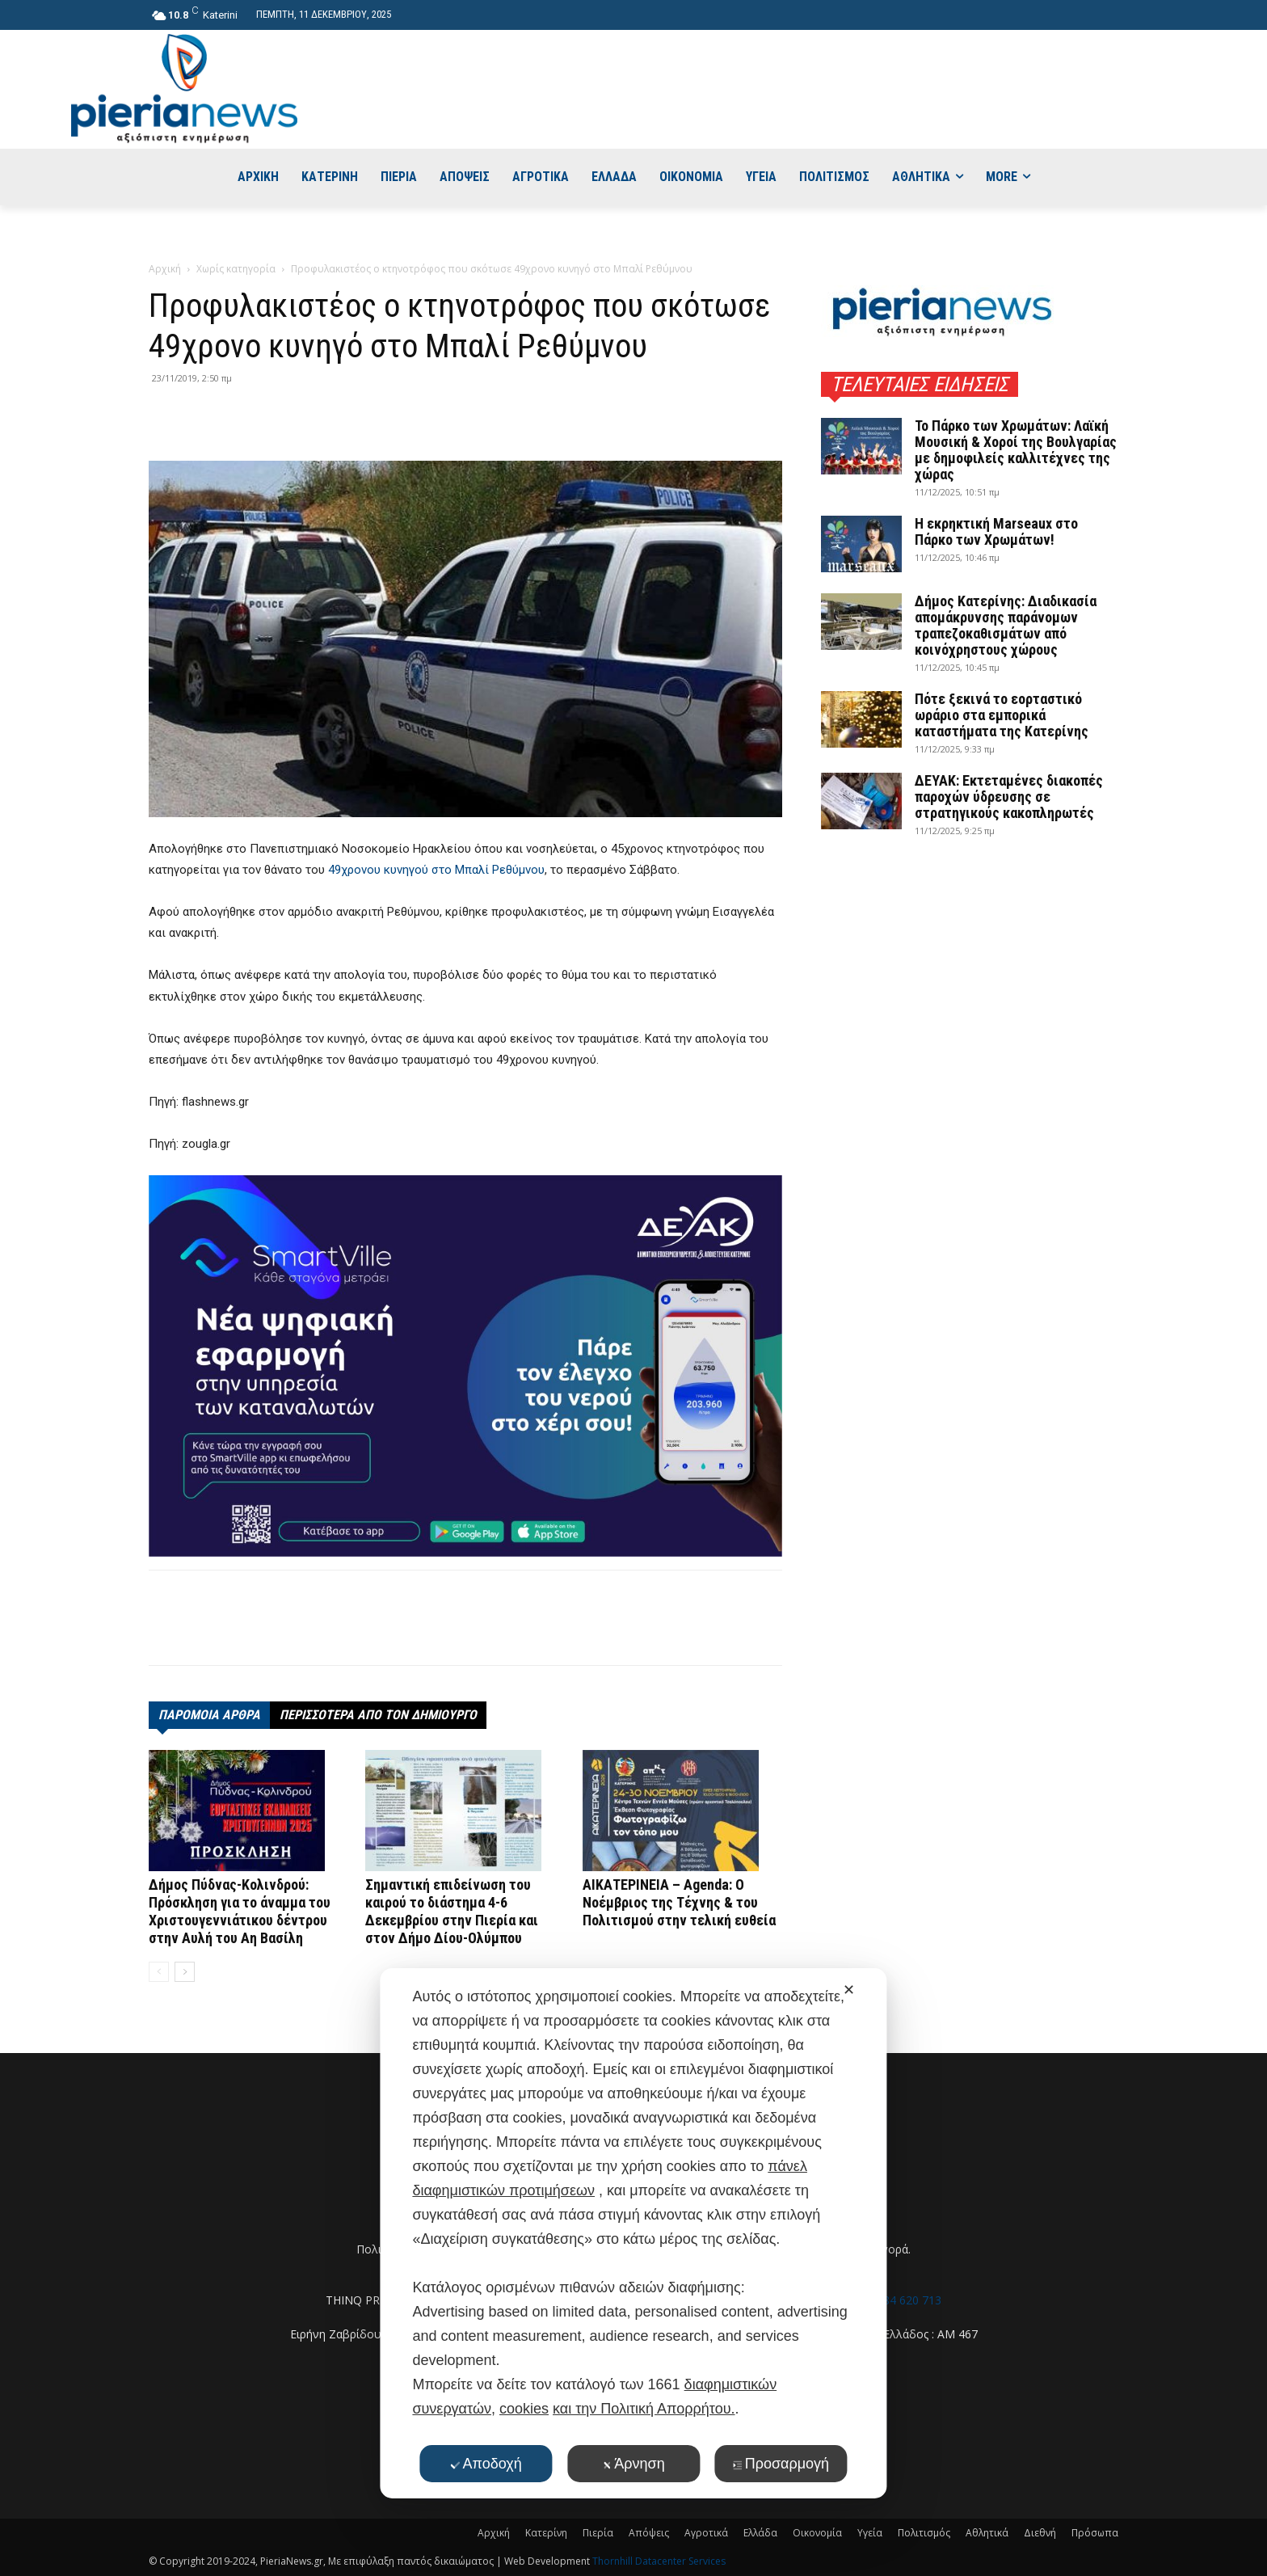  Describe the element at coordinates (159, 1972) in the screenshot. I see `[prev-page]` at that location.